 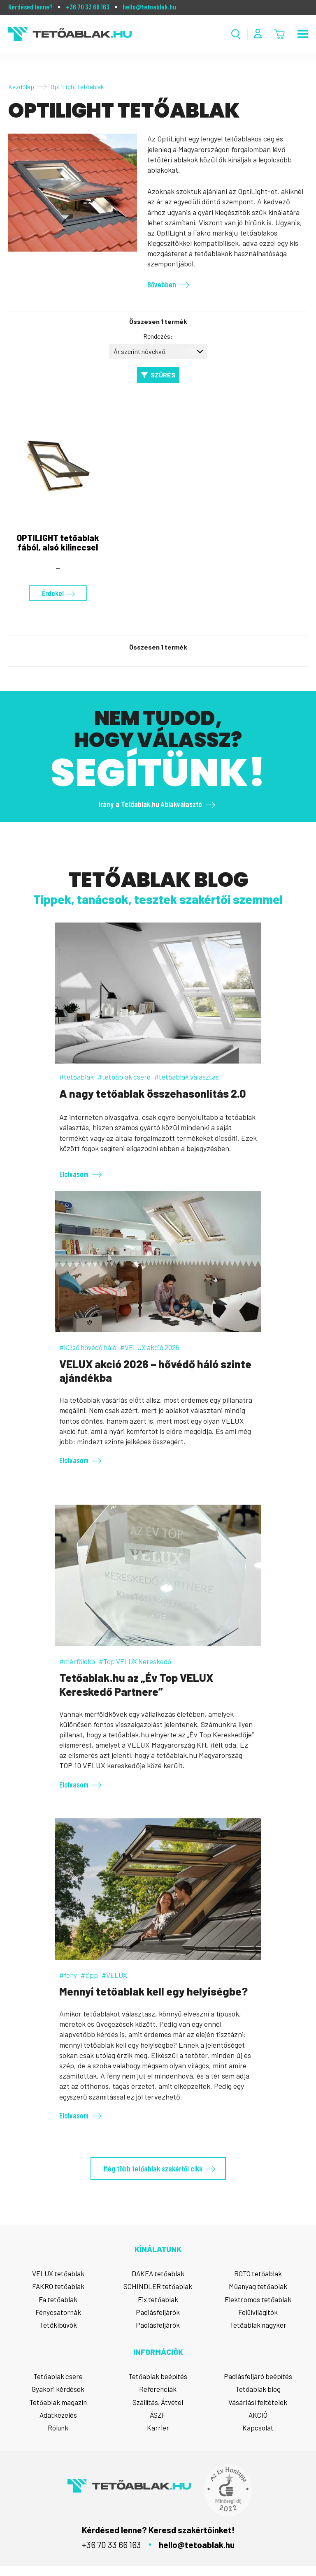 What do you see at coordinates (258, 2389) in the screenshot?
I see `Tetőablak blog` at bounding box center [258, 2389].